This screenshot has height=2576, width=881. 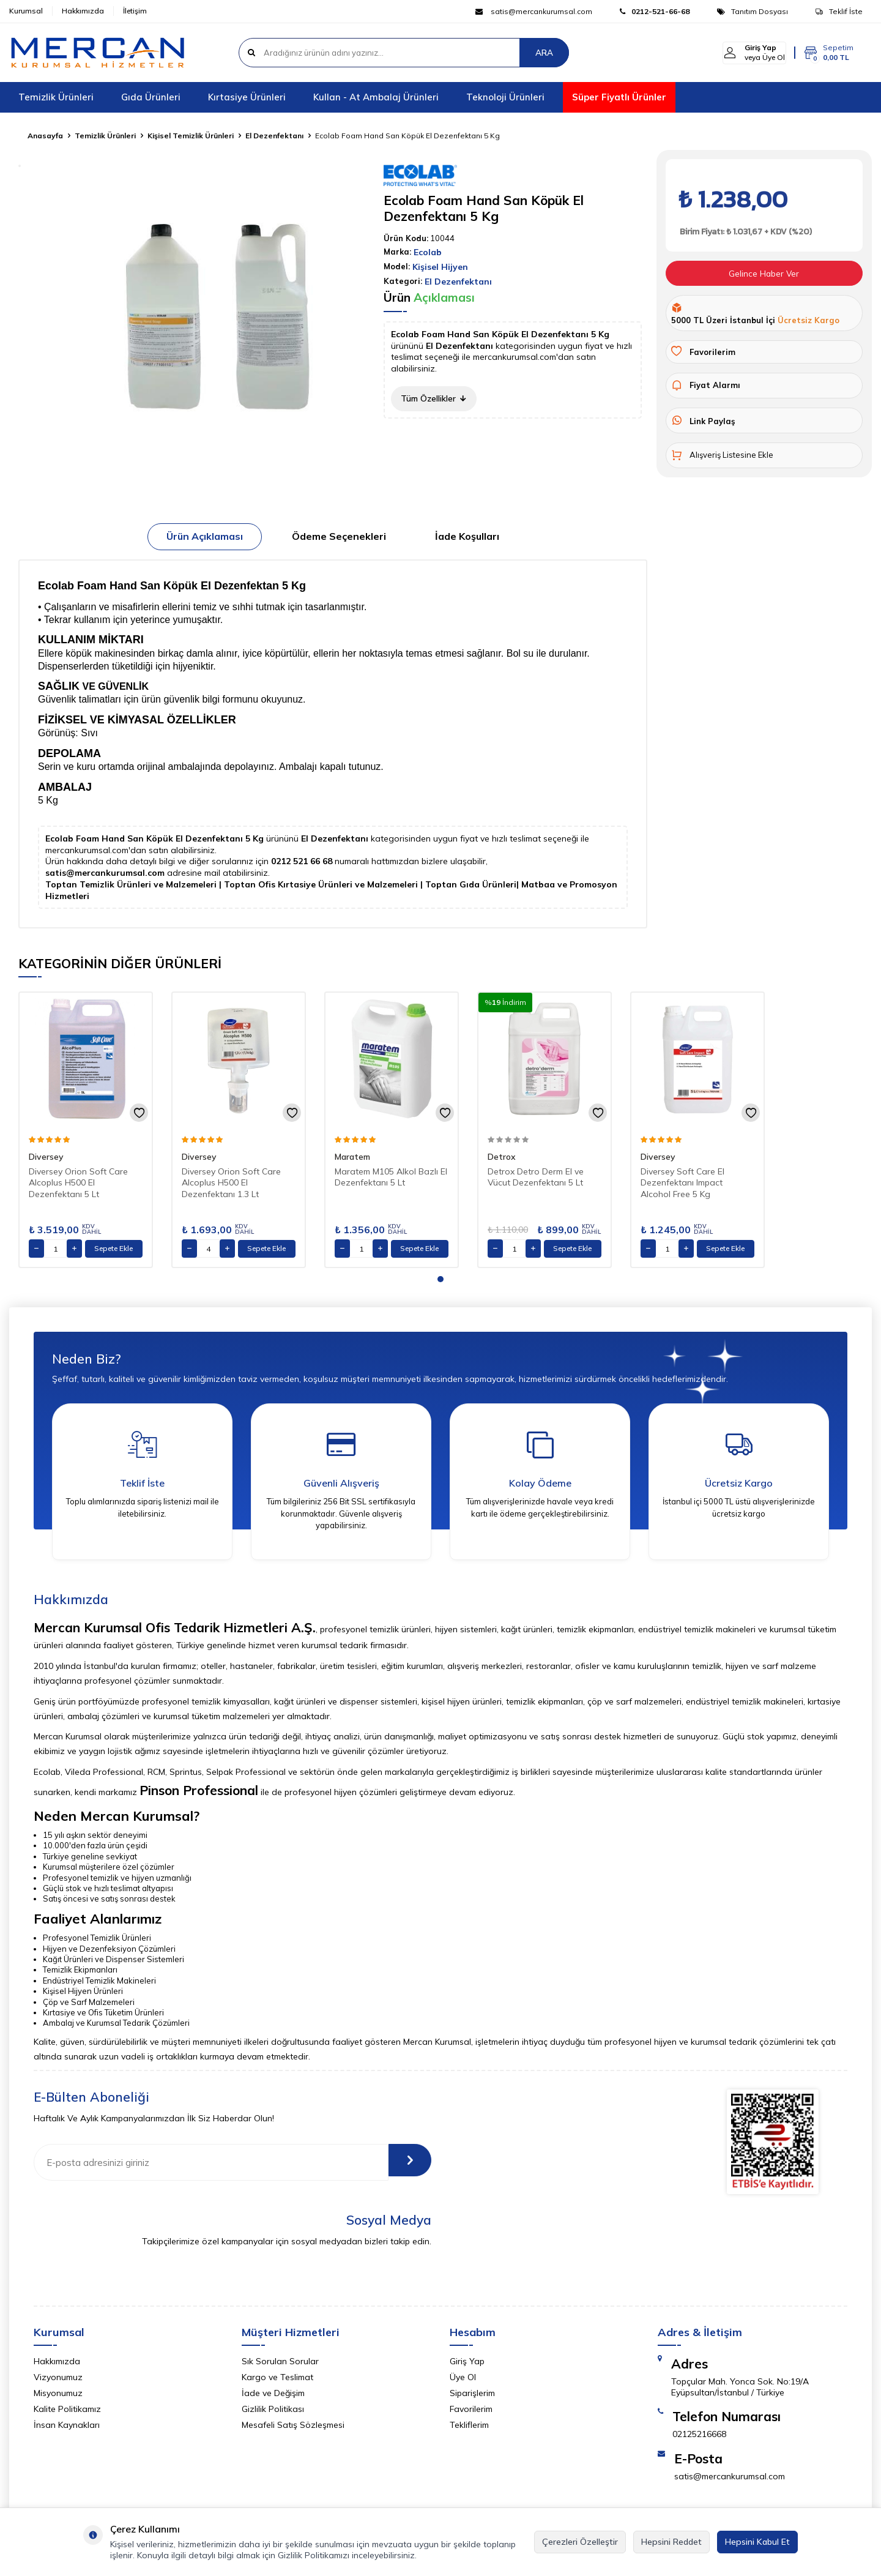 What do you see at coordinates (434, 398) in the screenshot?
I see `Tüm Özellikler` at bounding box center [434, 398].